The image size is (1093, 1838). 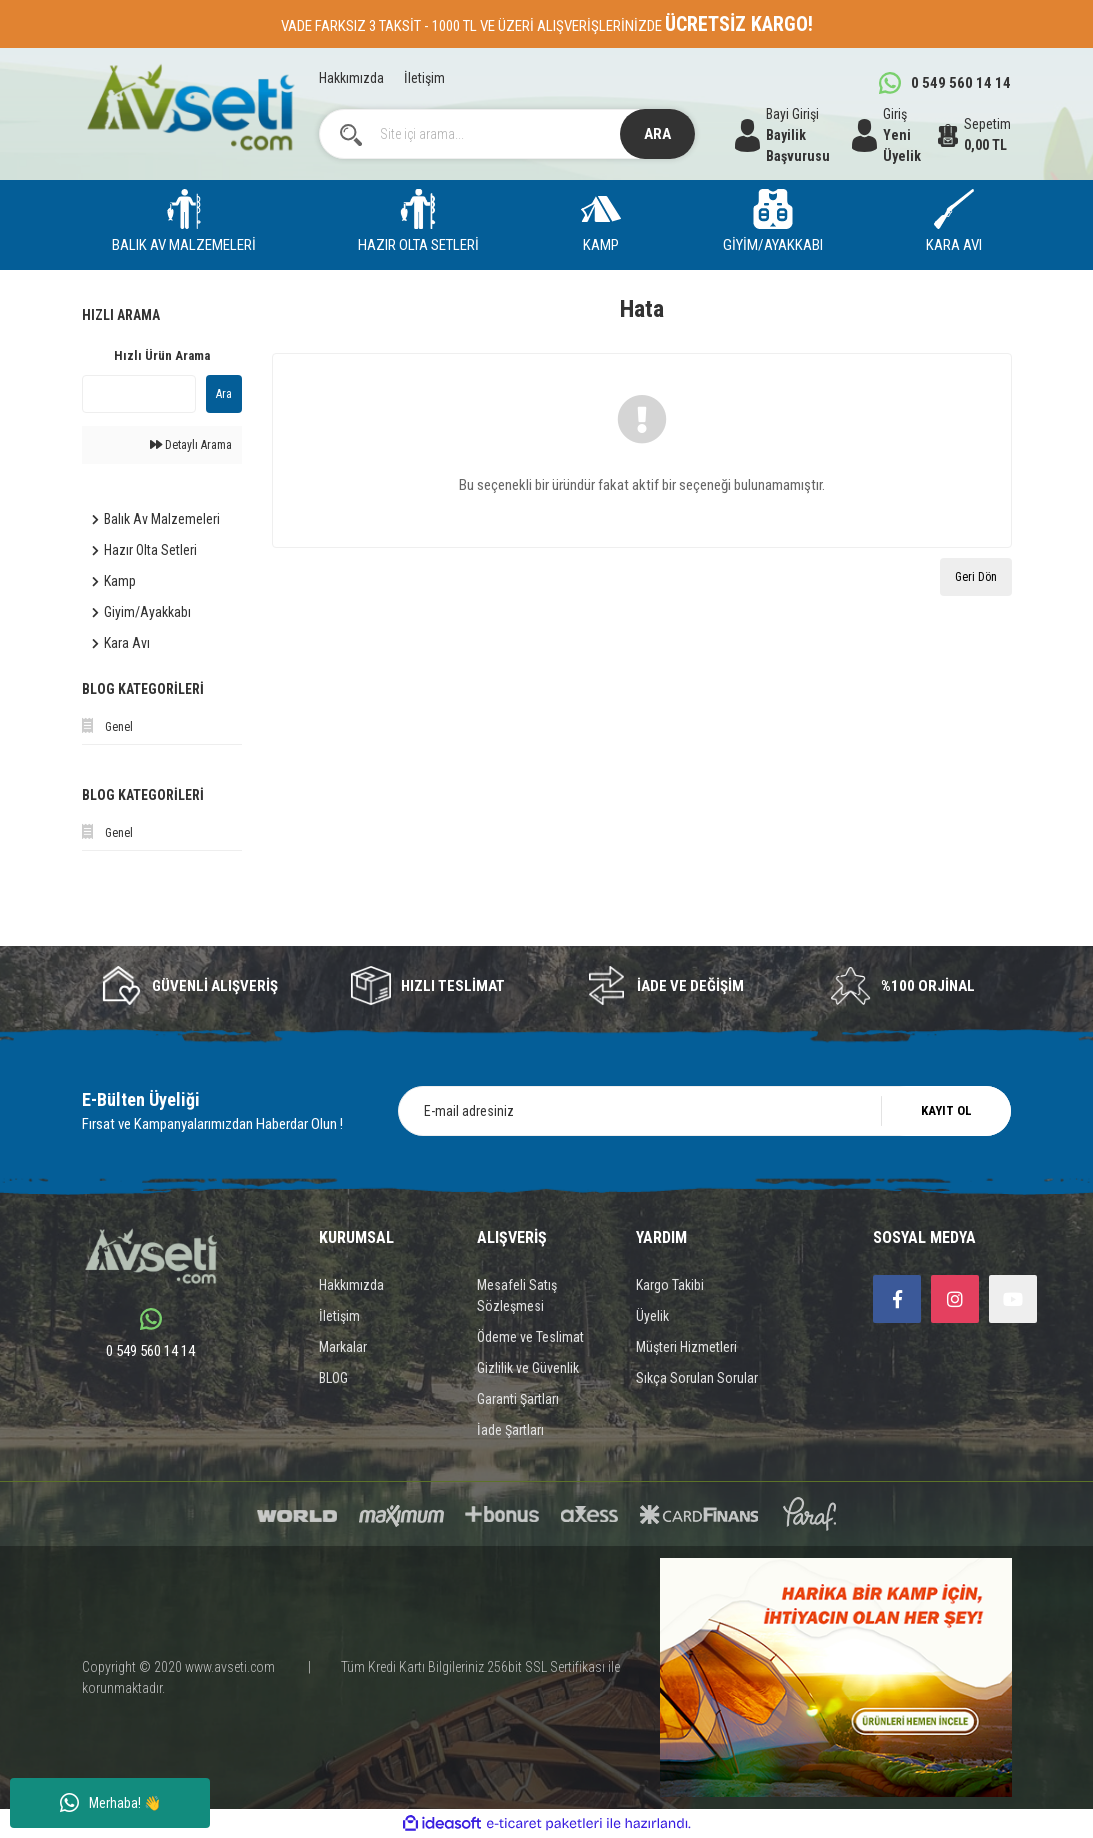 I want to click on Müşteri Hizmetleri, so click(x=686, y=1347).